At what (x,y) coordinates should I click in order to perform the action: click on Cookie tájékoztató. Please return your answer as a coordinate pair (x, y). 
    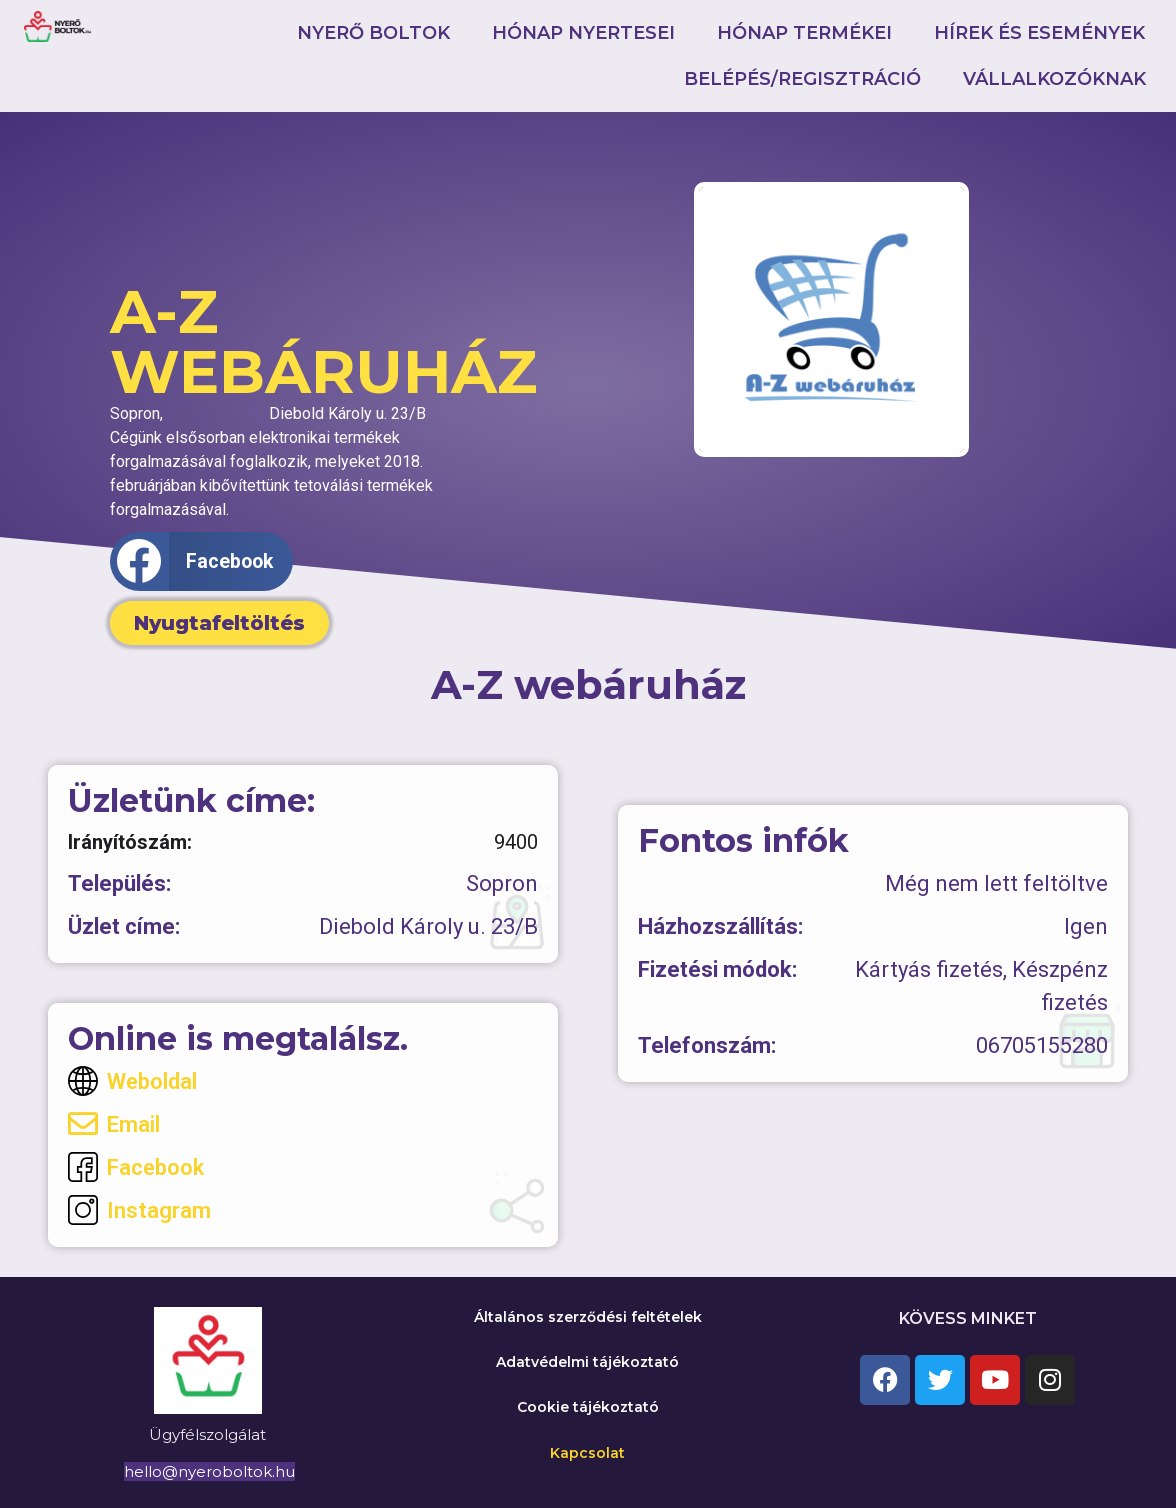
    Looking at the image, I should click on (588, 1407).